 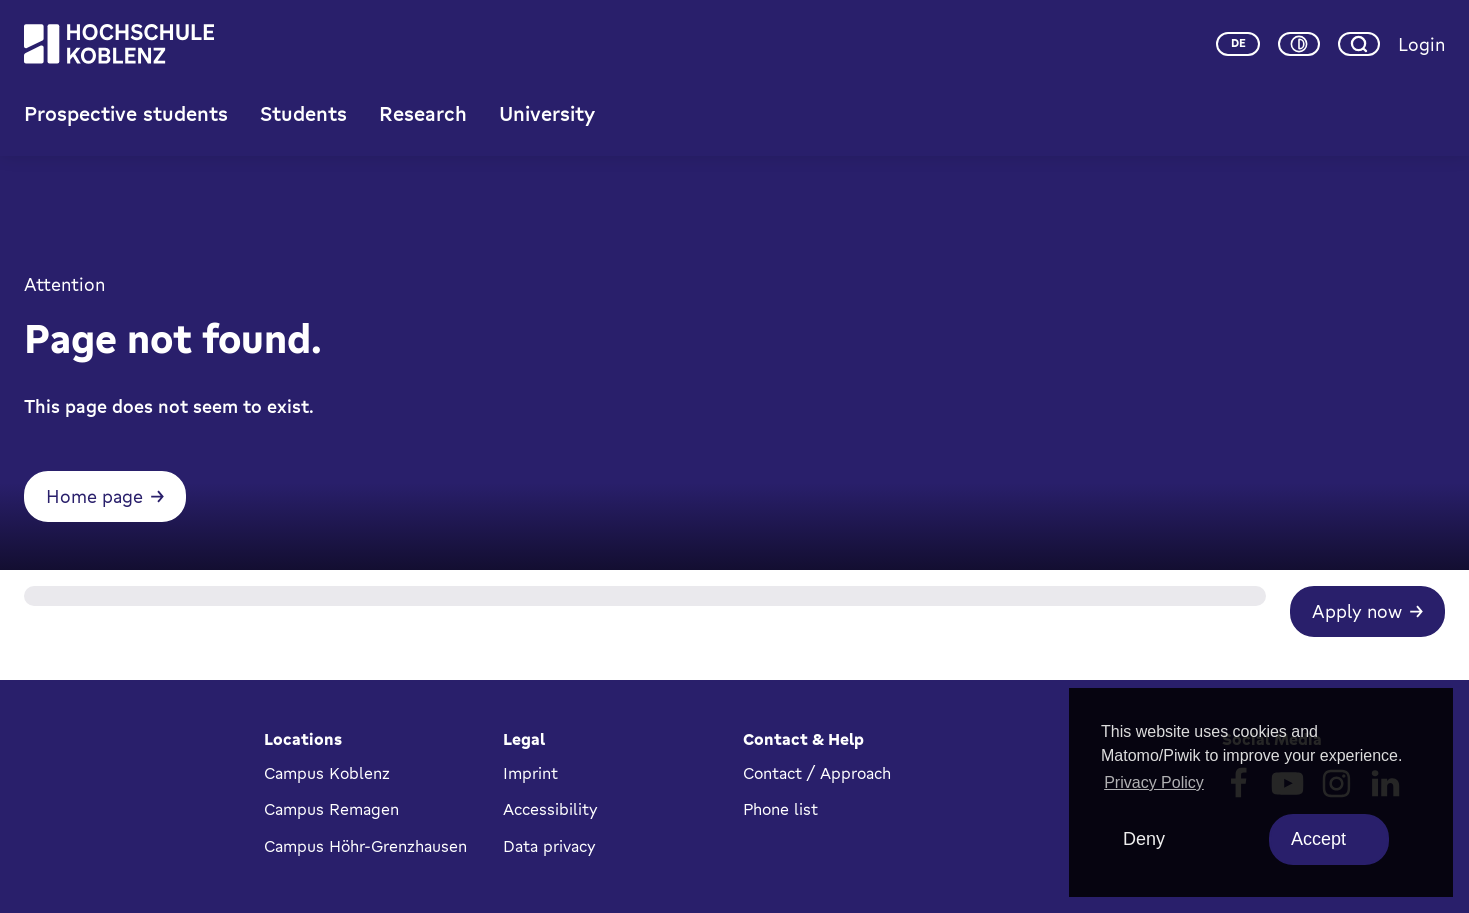 What do you see at coordinates (423, 122) in the screenshot?
I see `Research` at bounding box center [423, 122].